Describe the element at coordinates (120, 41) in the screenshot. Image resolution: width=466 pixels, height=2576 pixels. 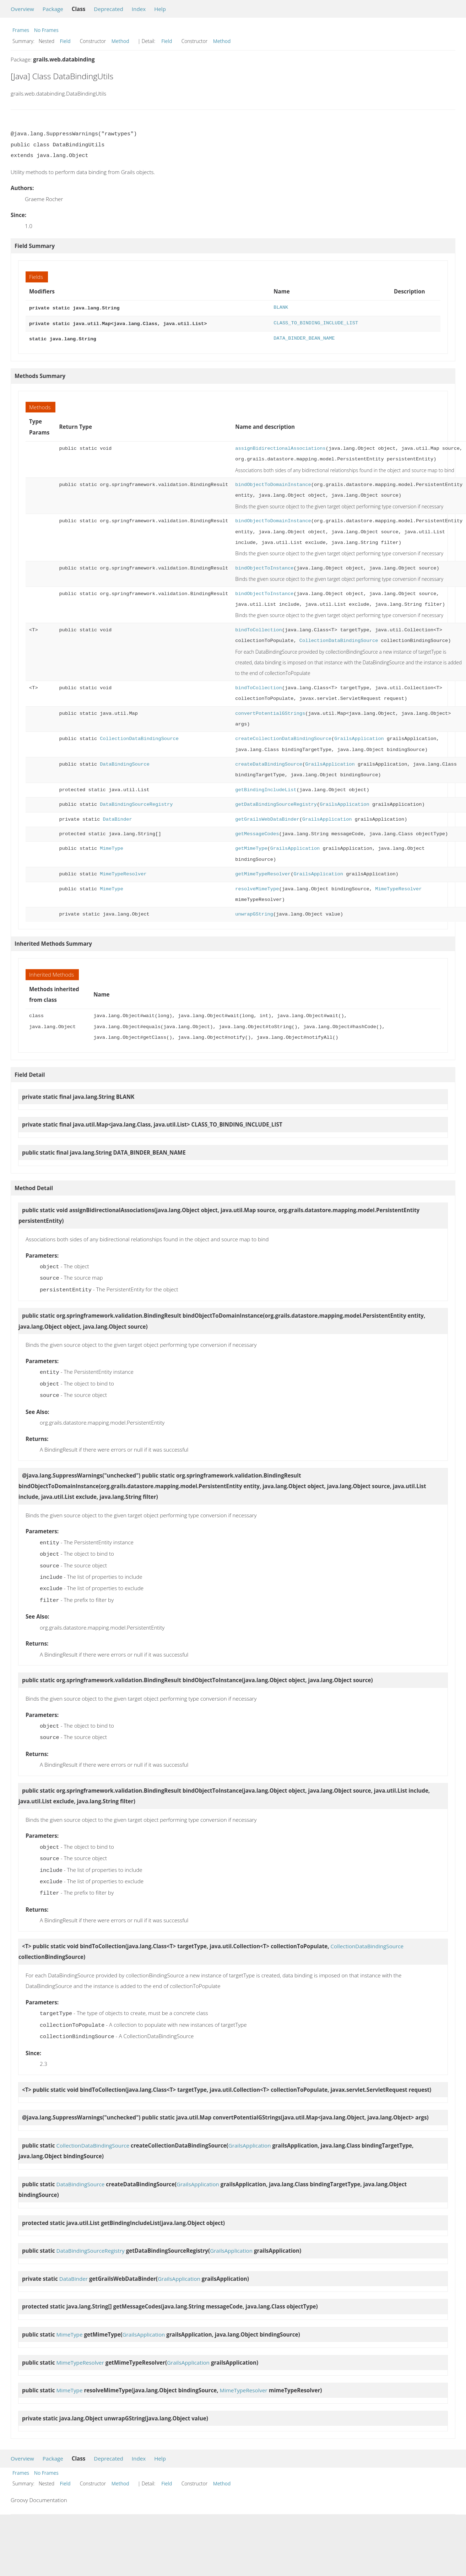
I see `Method` at that location.